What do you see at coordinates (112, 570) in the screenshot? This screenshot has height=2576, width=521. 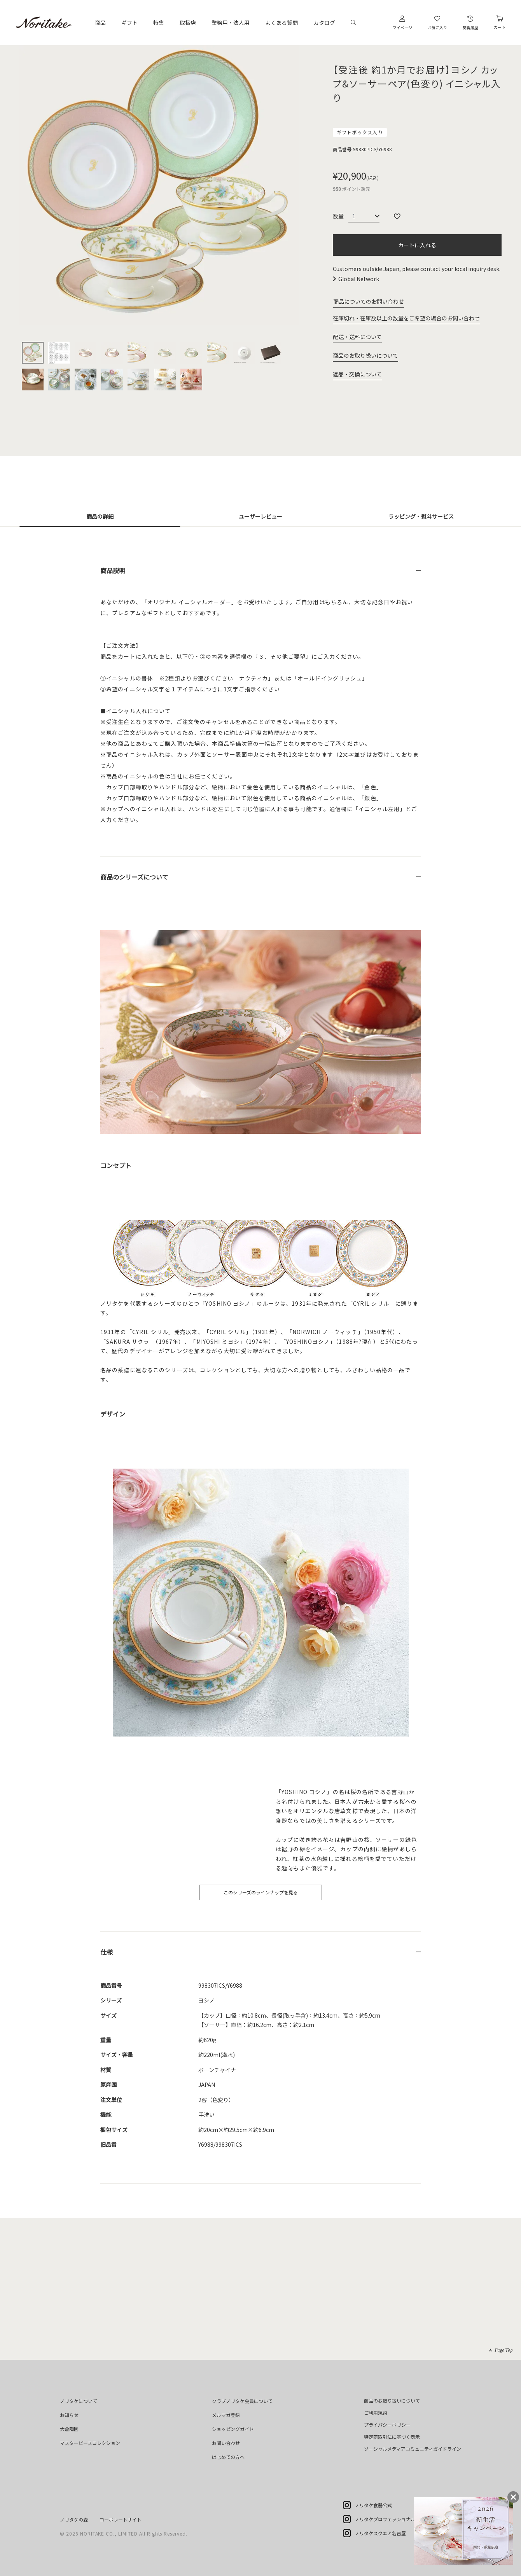 I see `商品説明` at bounding box center [112, 570].